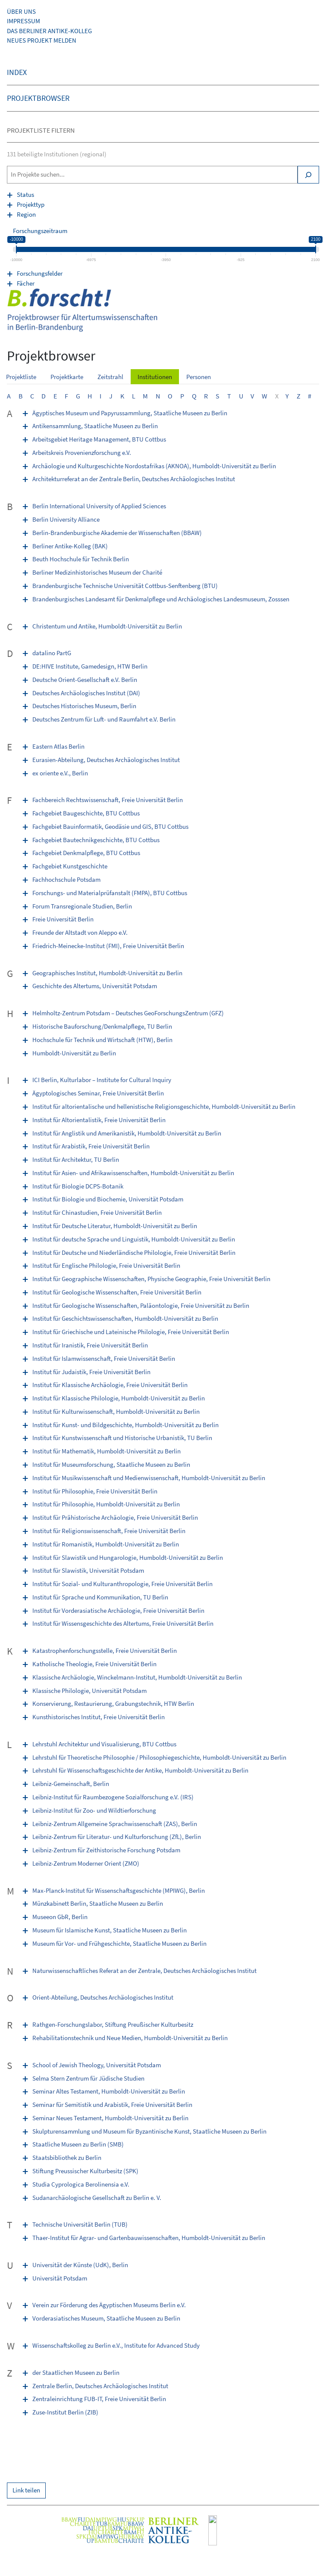 The image size is (326, 2576). Describe the element at coordinates (69, 866) in the screenshot. I see `Fachgebiet Kunstgeschichte` at that location.